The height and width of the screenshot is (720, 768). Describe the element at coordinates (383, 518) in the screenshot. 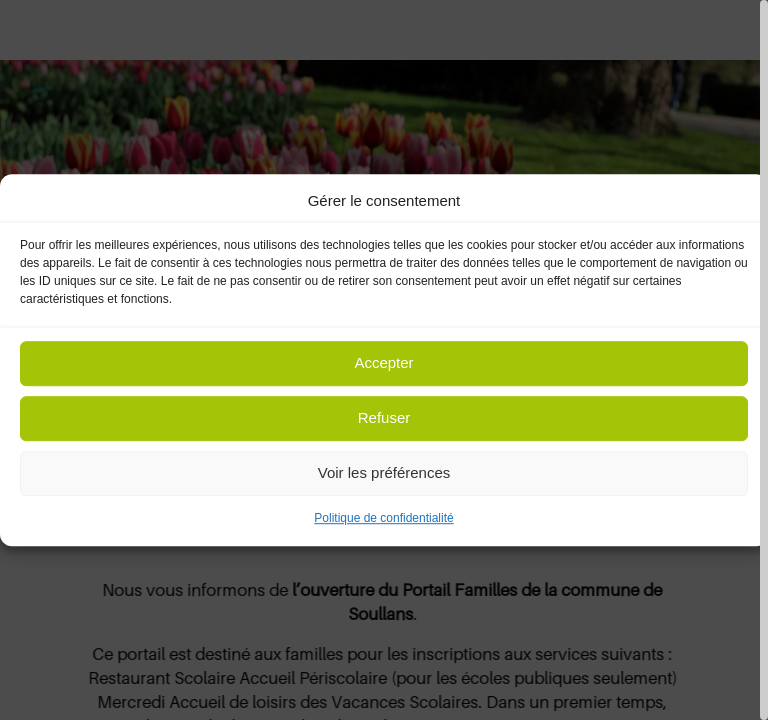

I see `Politique de confidentialité` at that location.